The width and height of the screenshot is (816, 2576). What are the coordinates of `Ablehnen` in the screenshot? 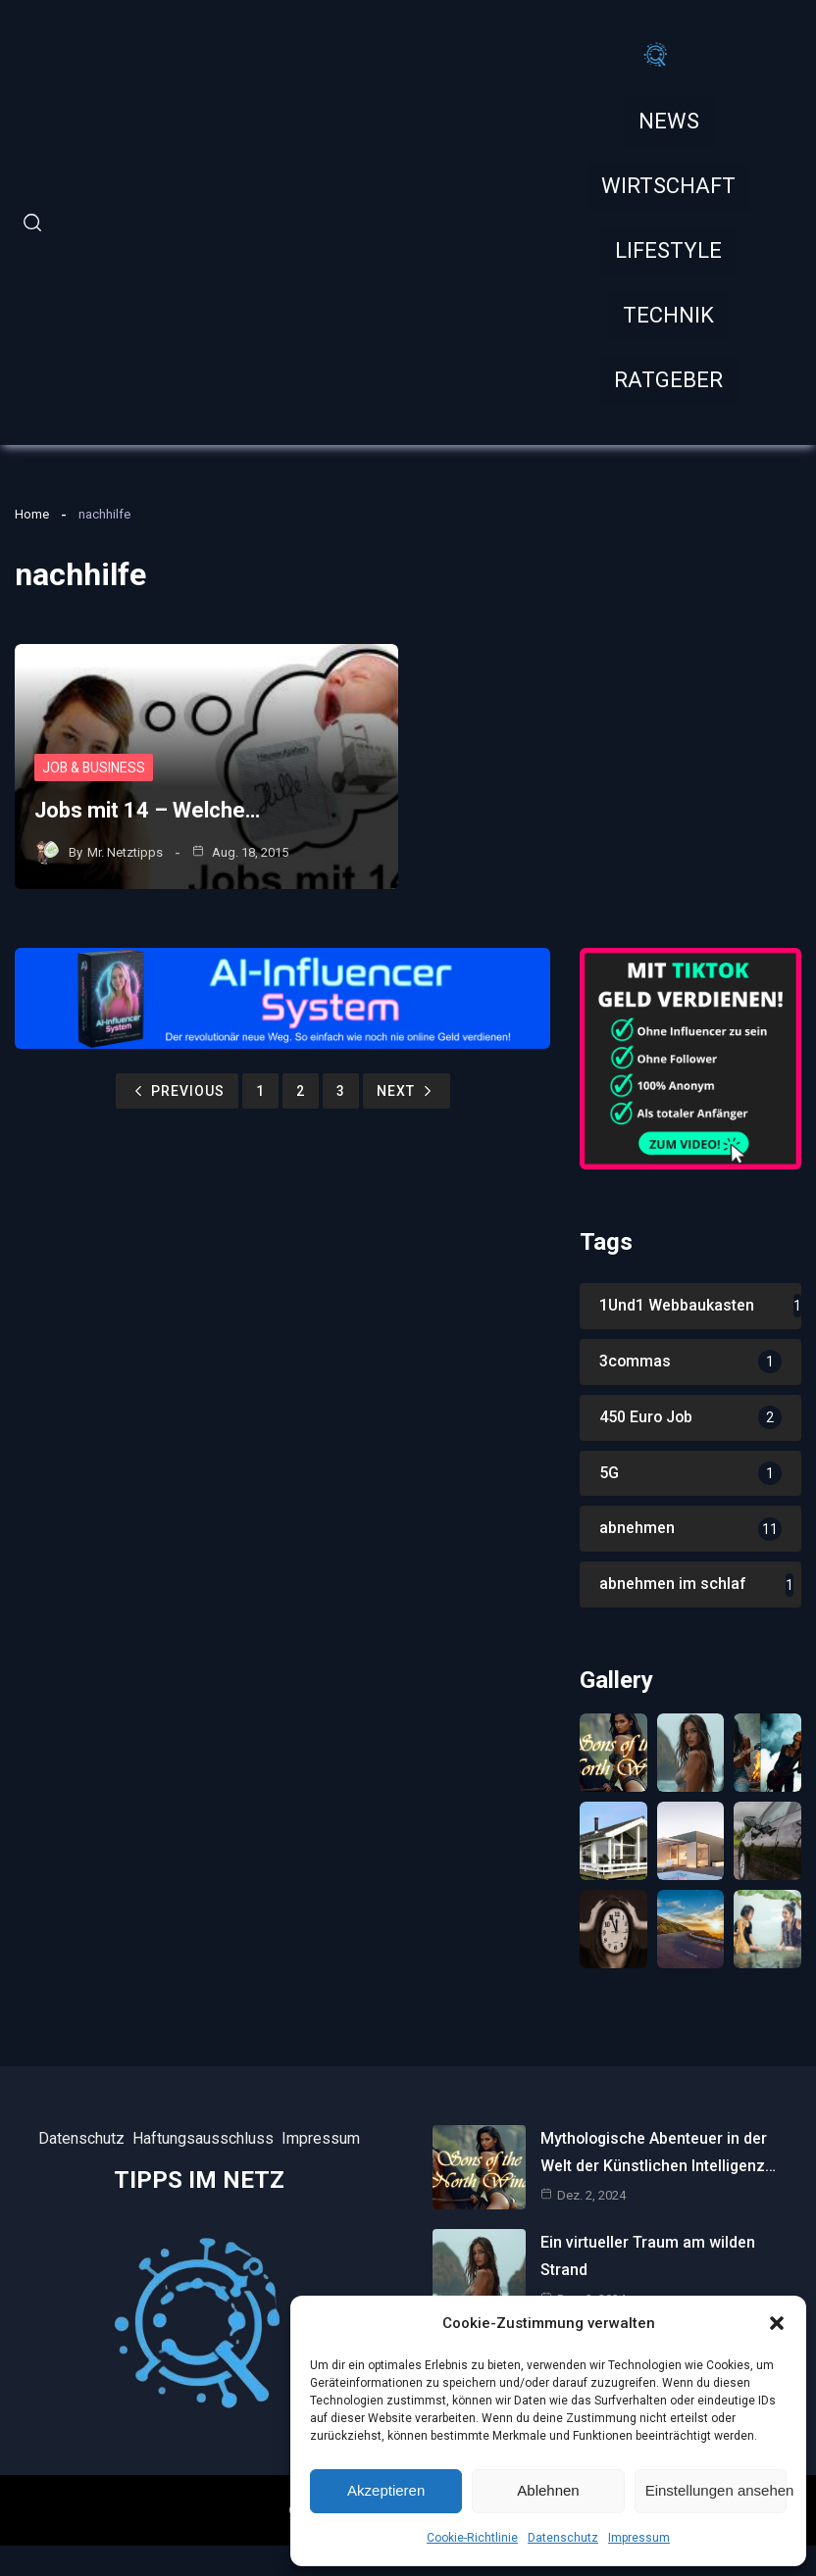 It's located at (548, 2490).